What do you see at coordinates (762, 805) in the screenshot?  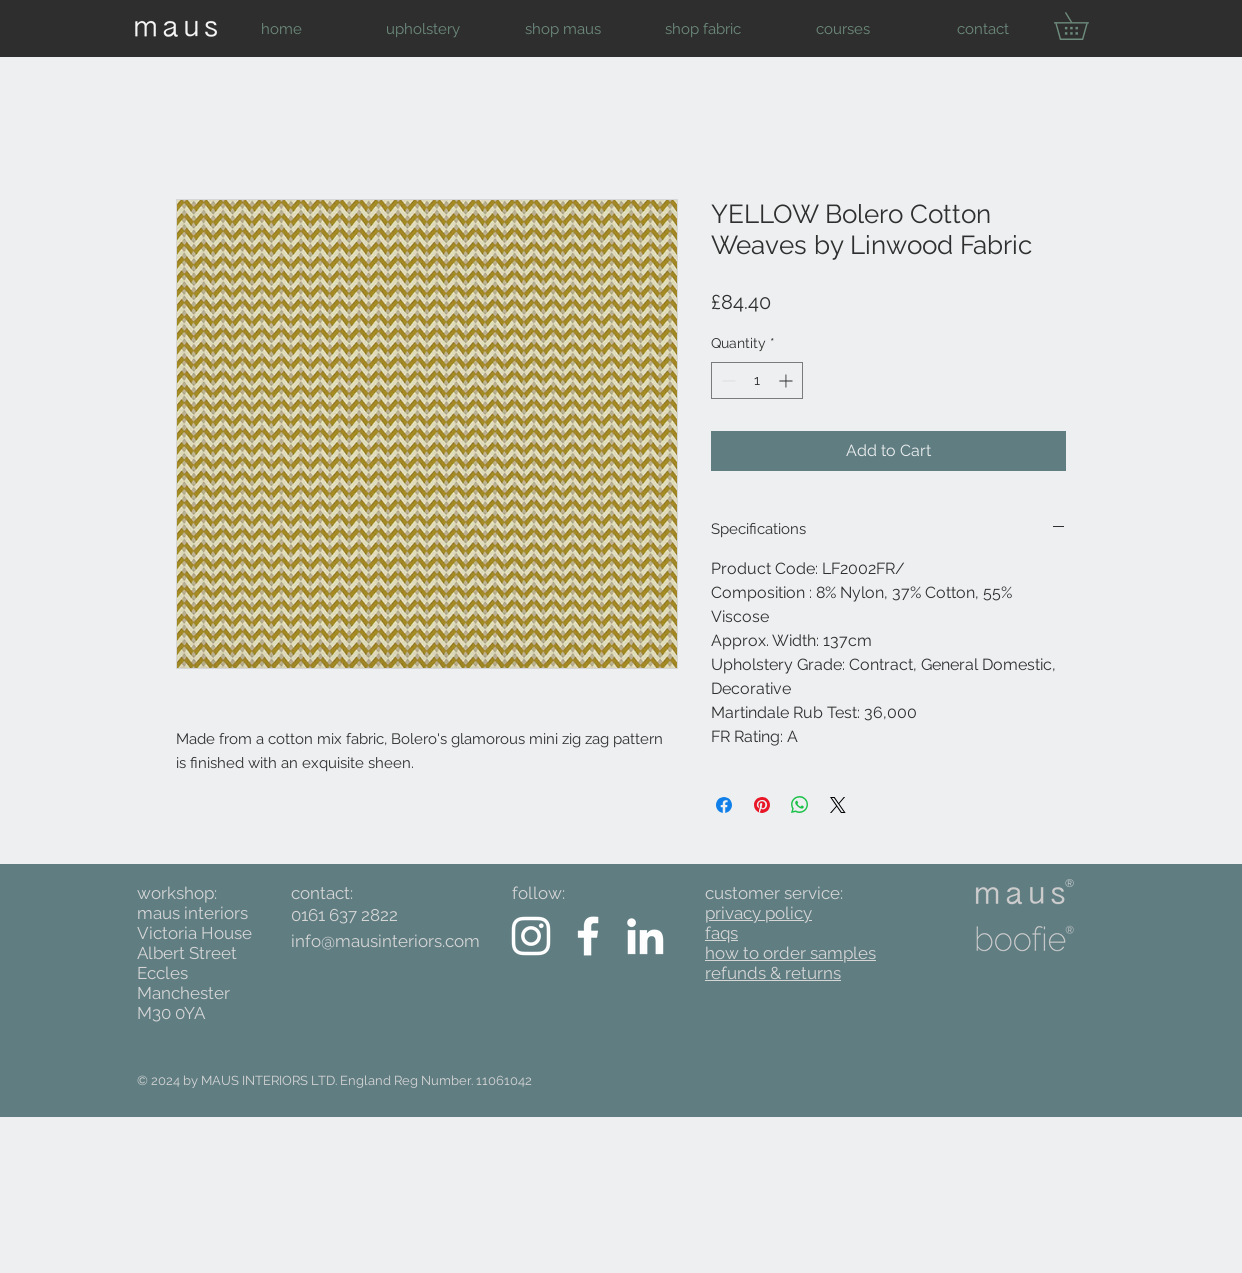 I see `[Pin on Pinterest]` at bounding box center [762, 805].